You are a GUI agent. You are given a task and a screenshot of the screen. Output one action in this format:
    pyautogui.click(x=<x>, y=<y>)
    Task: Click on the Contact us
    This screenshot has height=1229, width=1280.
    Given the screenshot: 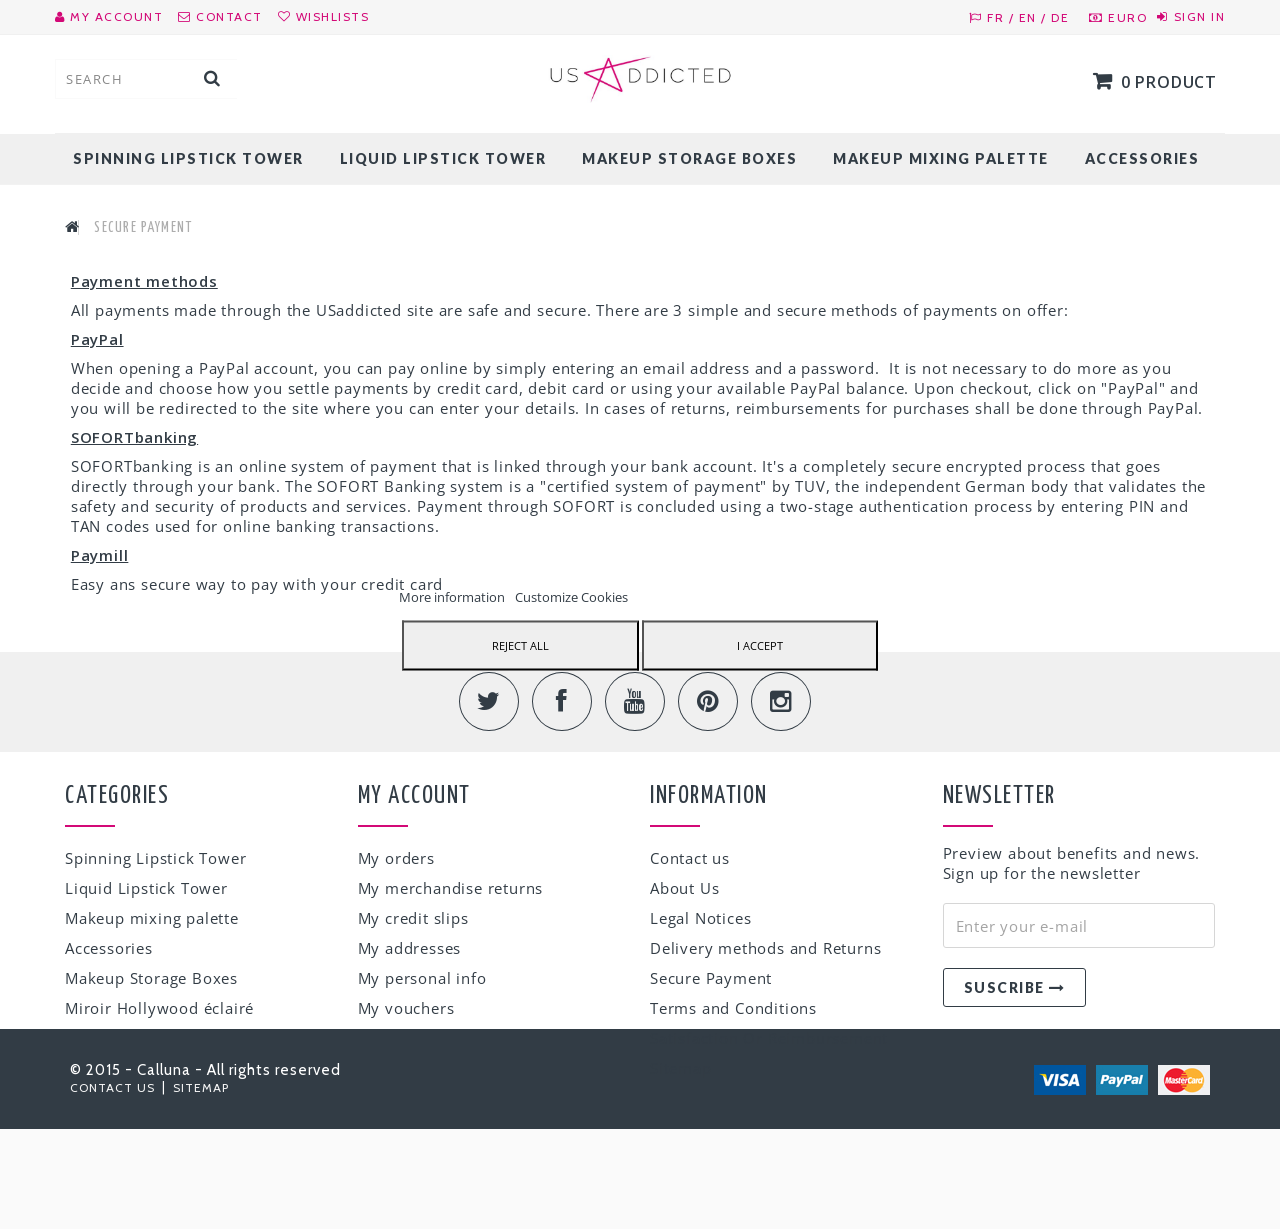 What is the action you would take?
    pyautogui.click(x=690, y=859)
    